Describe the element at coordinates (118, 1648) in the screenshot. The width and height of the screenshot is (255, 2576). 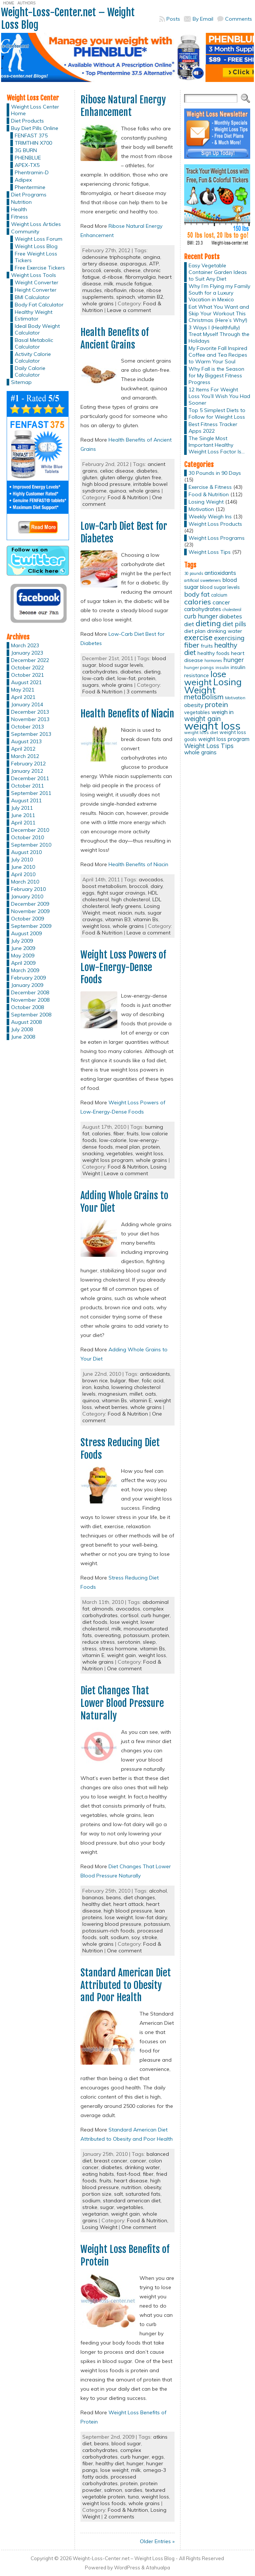
I see `stress hormone` at that location.